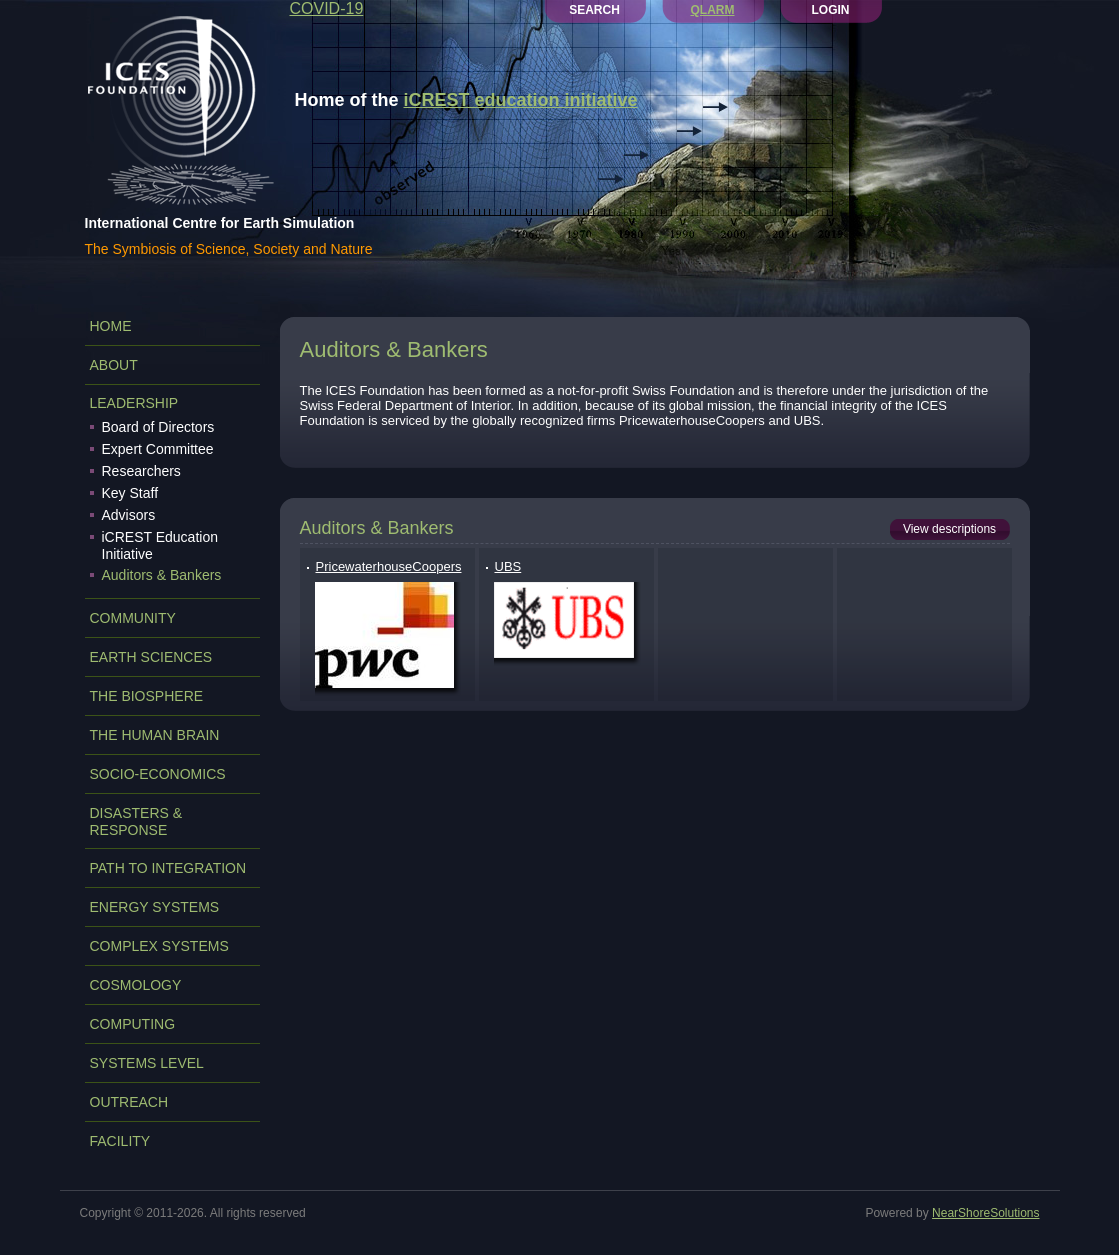  I want to click on Board of Directors, so click(158, 427).